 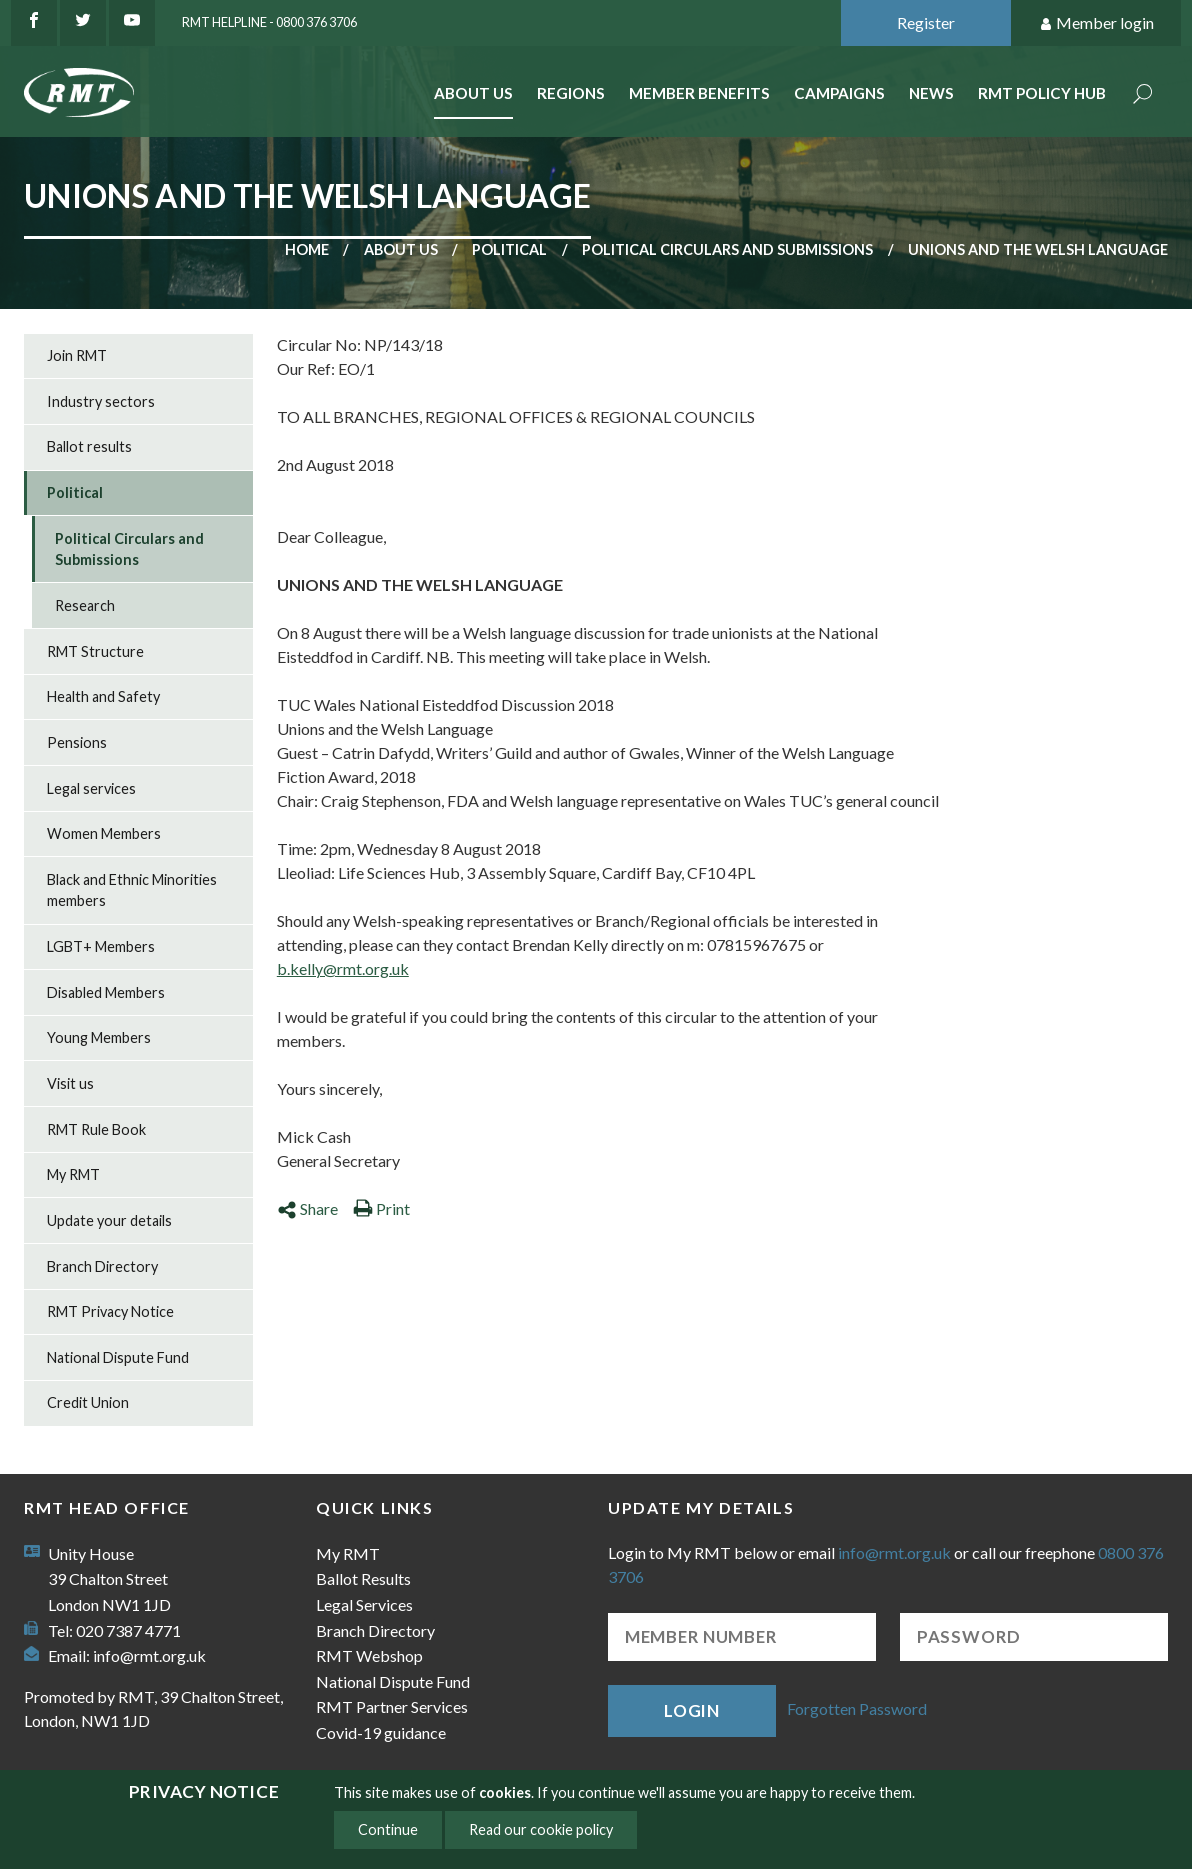 I want to click on Share, so click(x=307, y=1208).